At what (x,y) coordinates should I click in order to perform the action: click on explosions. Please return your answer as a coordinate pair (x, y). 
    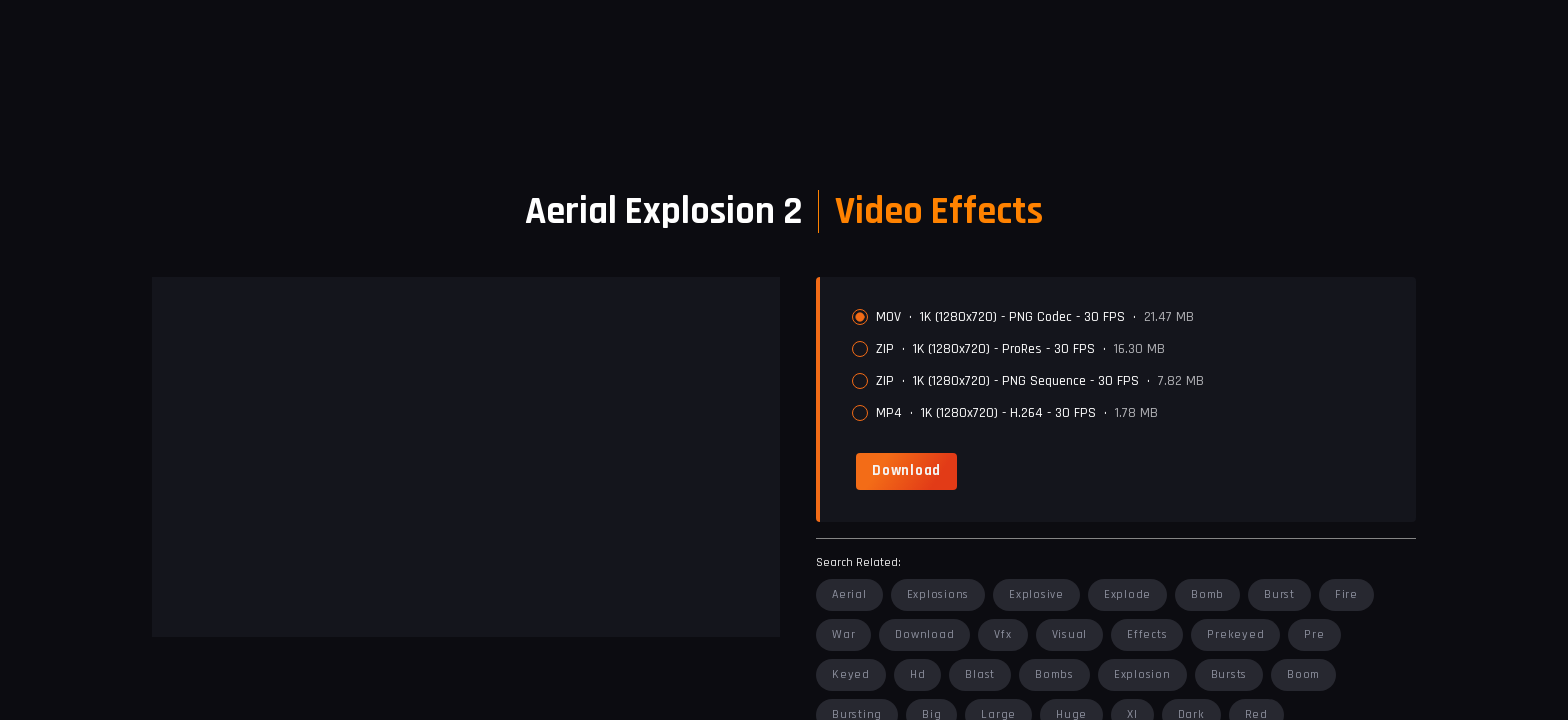
    Looking at the image, I should click on (938, 594).